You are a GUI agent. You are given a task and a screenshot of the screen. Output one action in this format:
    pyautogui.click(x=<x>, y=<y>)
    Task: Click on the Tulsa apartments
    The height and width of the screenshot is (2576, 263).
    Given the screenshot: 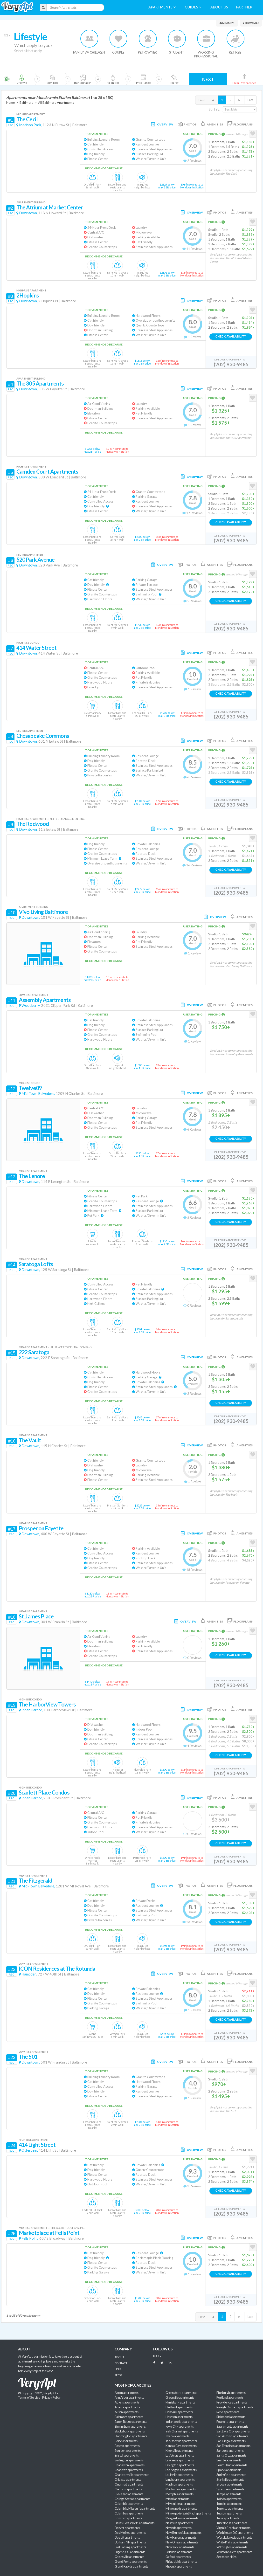 What is the action you would take?
    pyautogui.click(x=227, y=2518)
    